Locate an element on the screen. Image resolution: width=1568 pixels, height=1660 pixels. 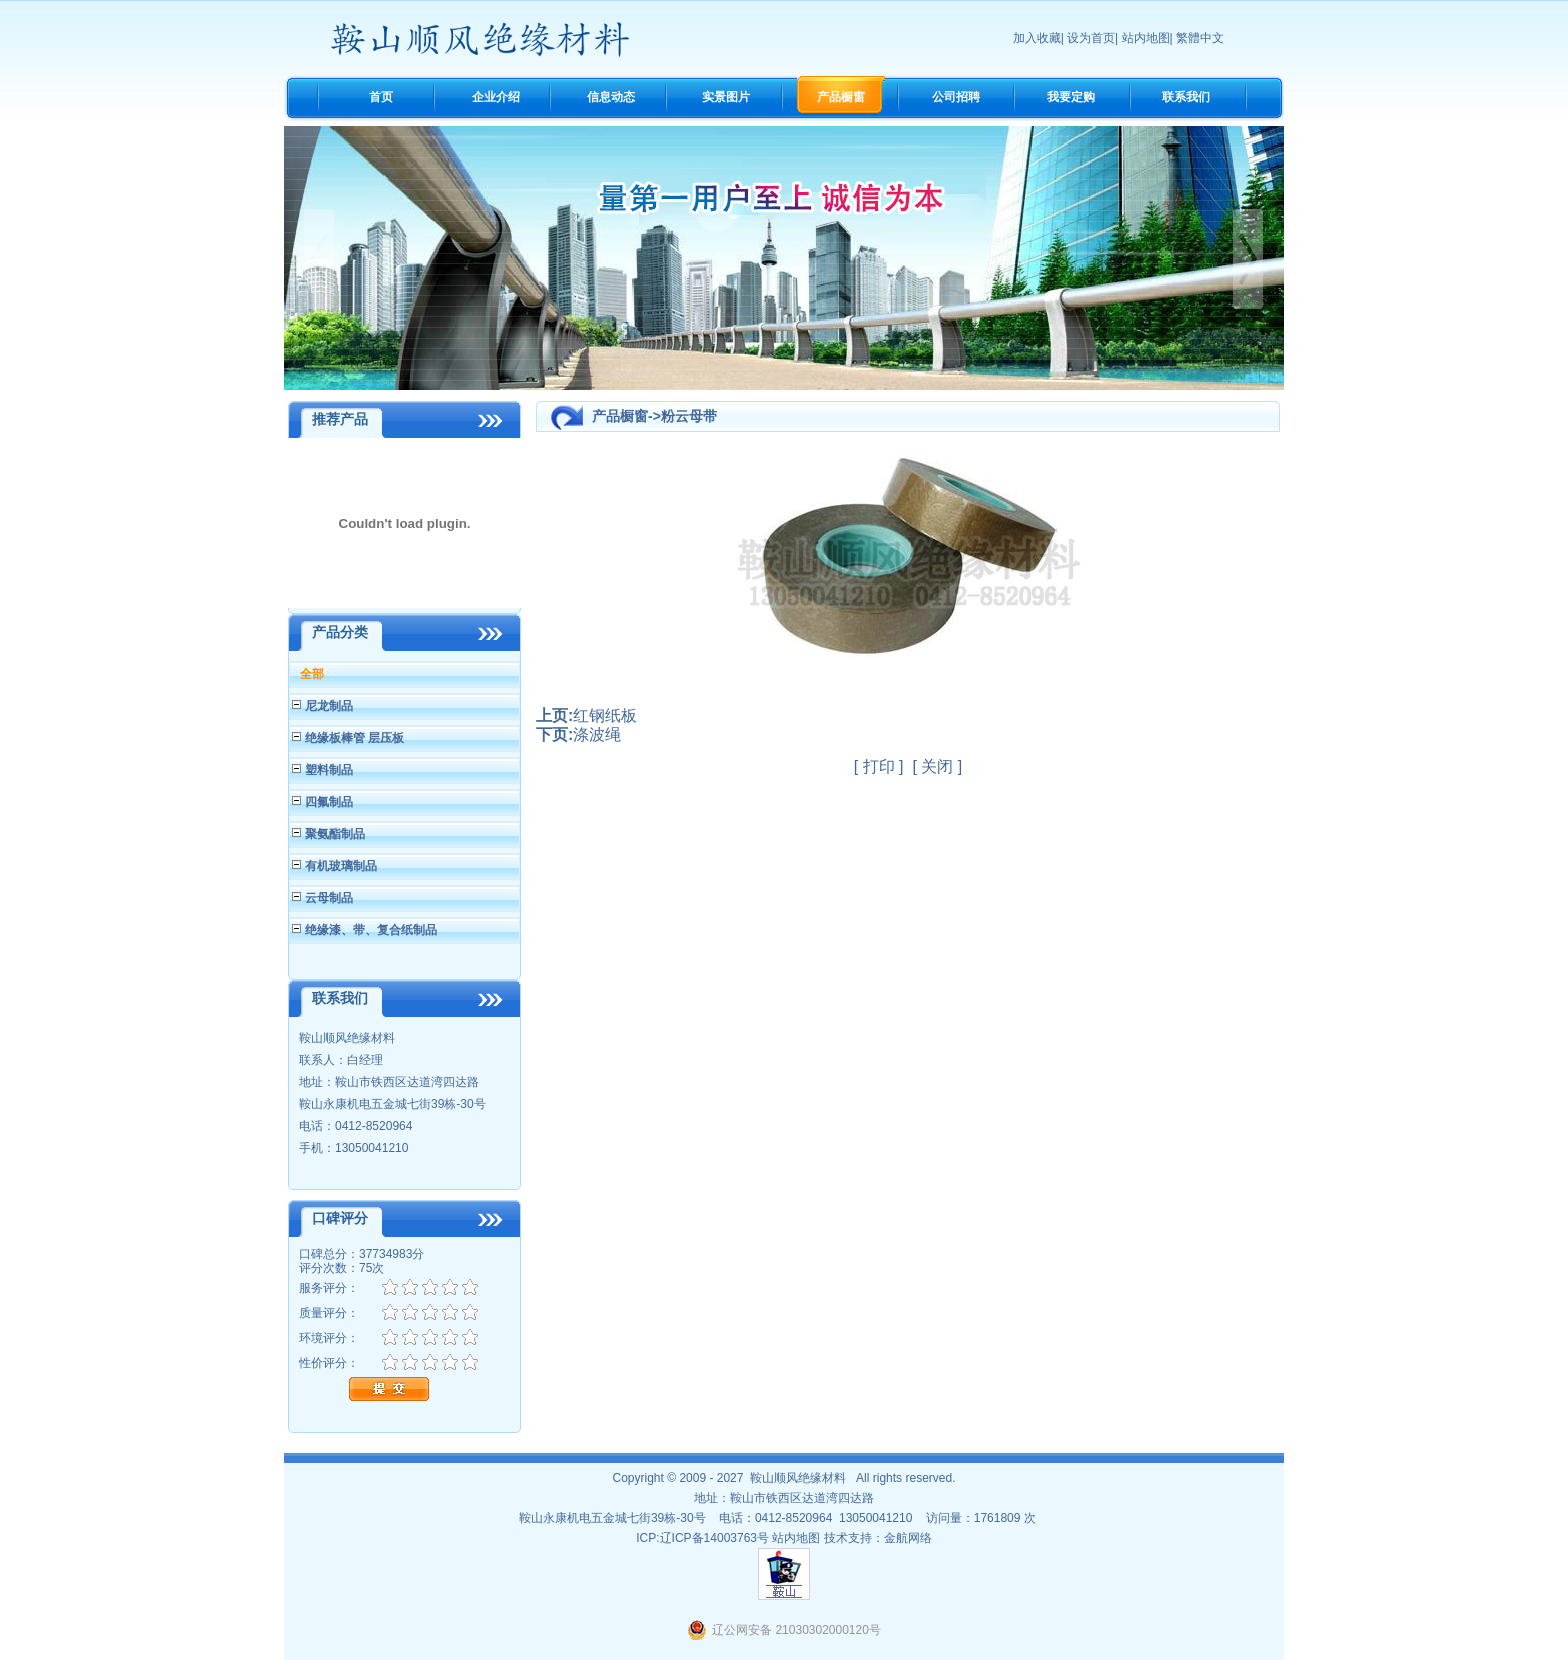
首页 is located at coordinates (381, 97).